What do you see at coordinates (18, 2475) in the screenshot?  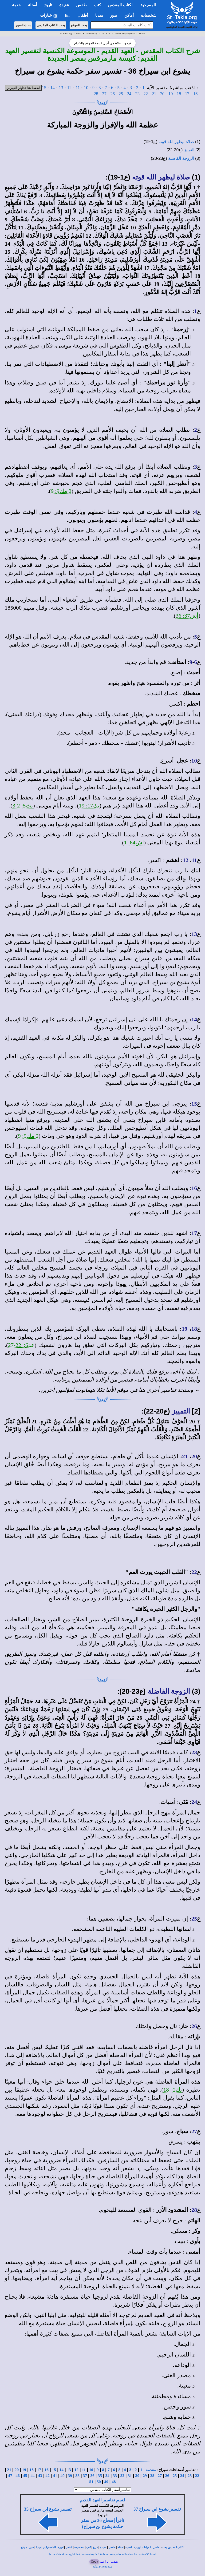 I see `46` at bounding box center [18, 2475].